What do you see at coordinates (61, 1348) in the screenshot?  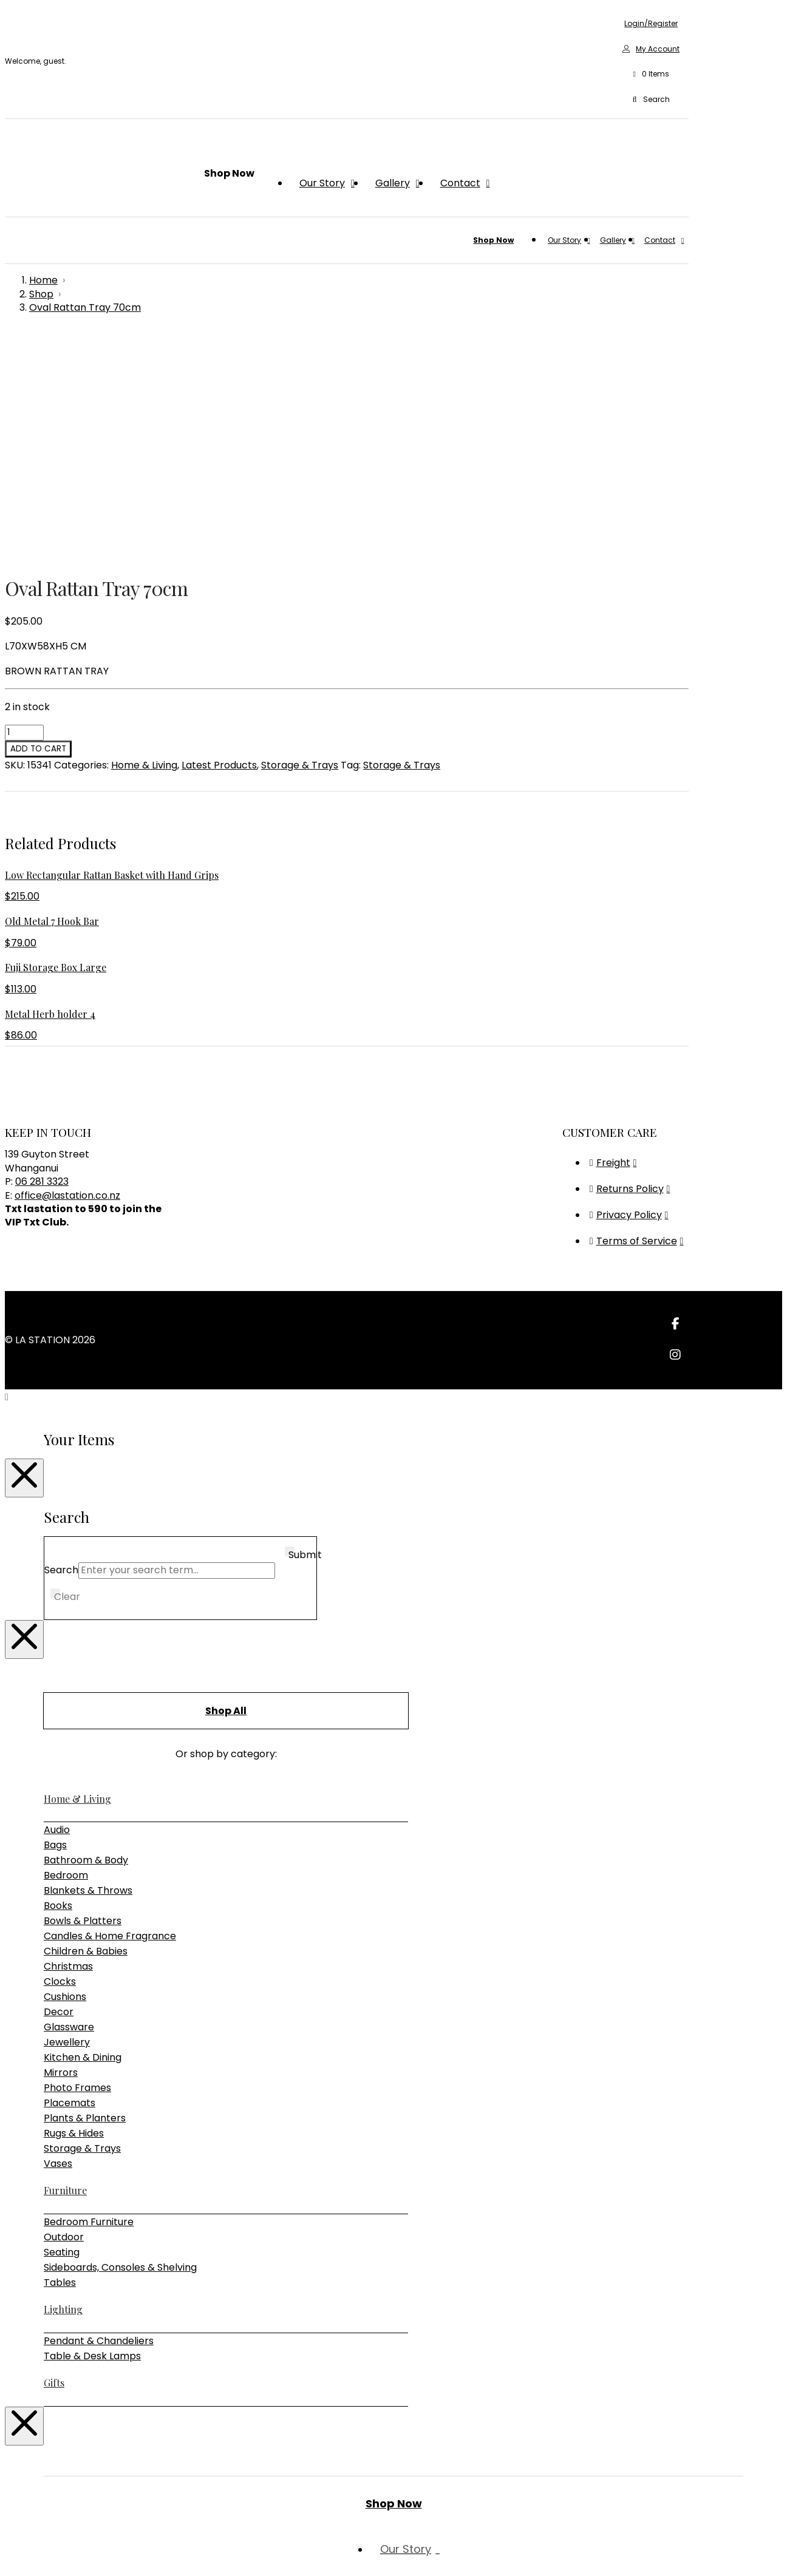 I see `Search` at bounding box center [61, 1348].